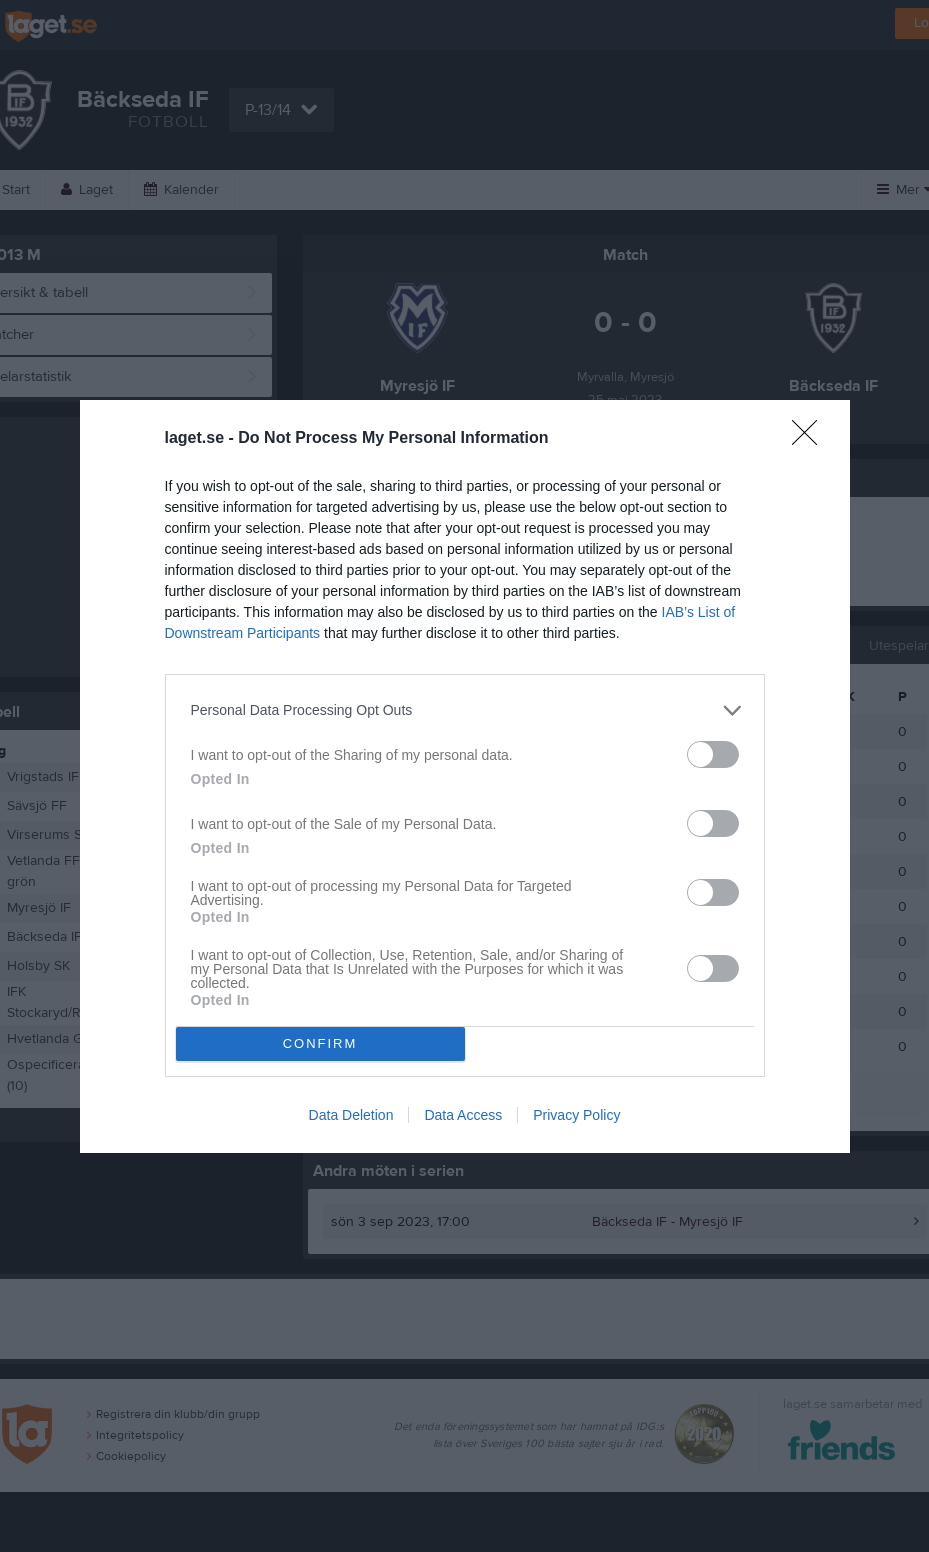  Describe the element at coordinates (465, 776) in the screenshot. I see `[dialog]` at that location.